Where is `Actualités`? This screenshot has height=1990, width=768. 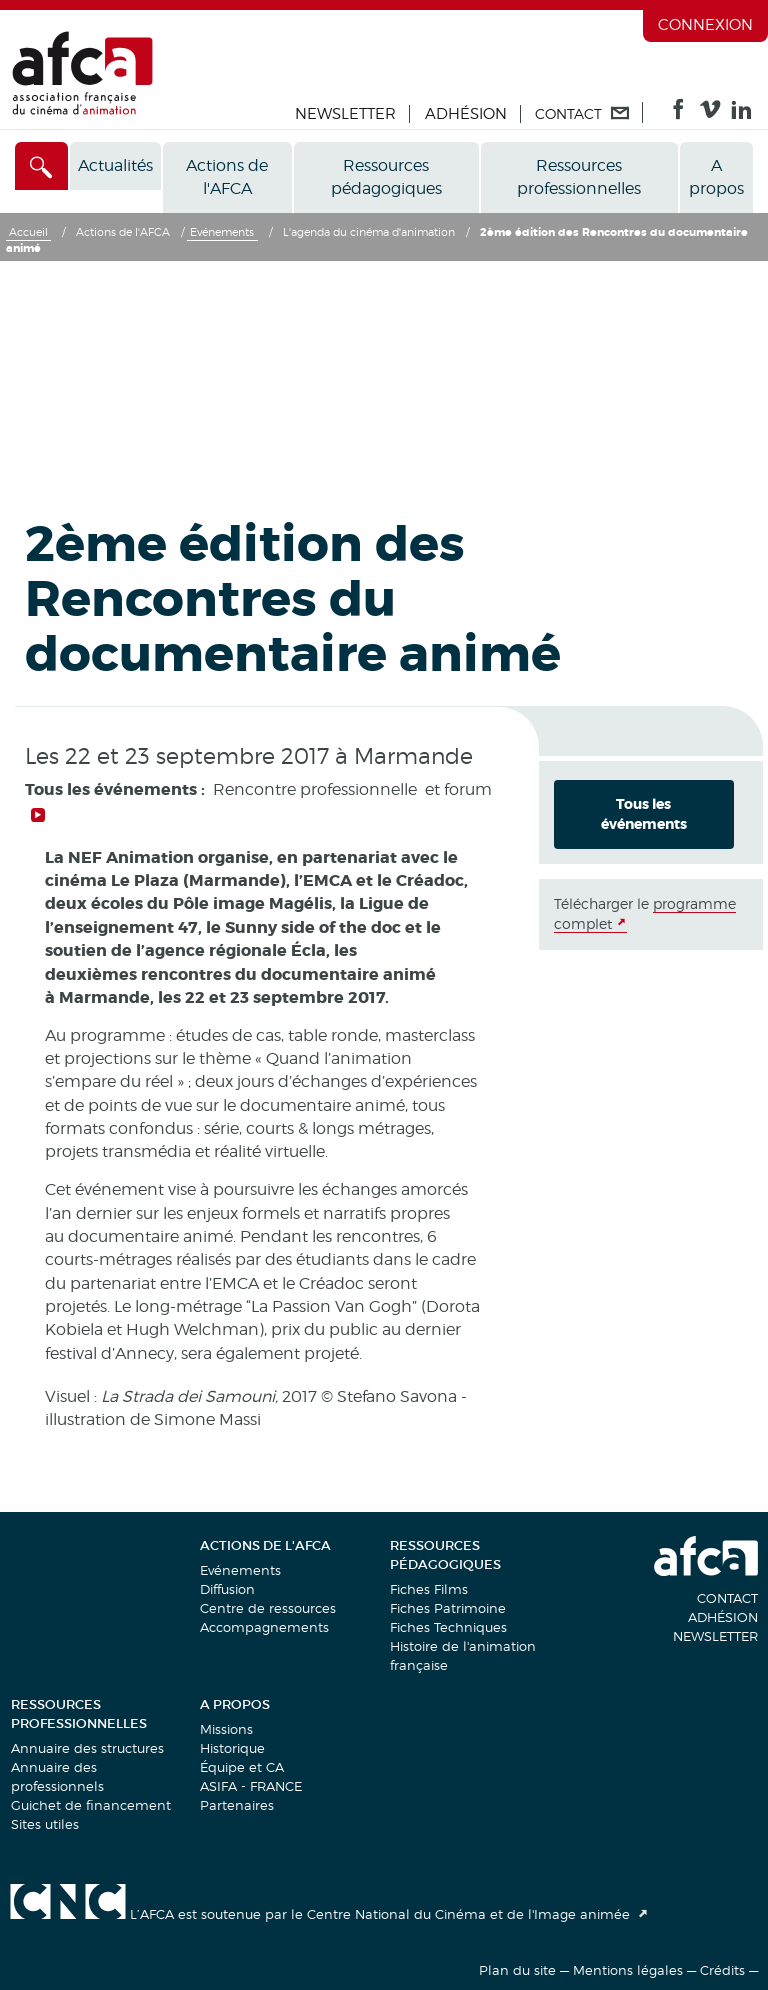
Actualités is located at coordinates (115, 165).